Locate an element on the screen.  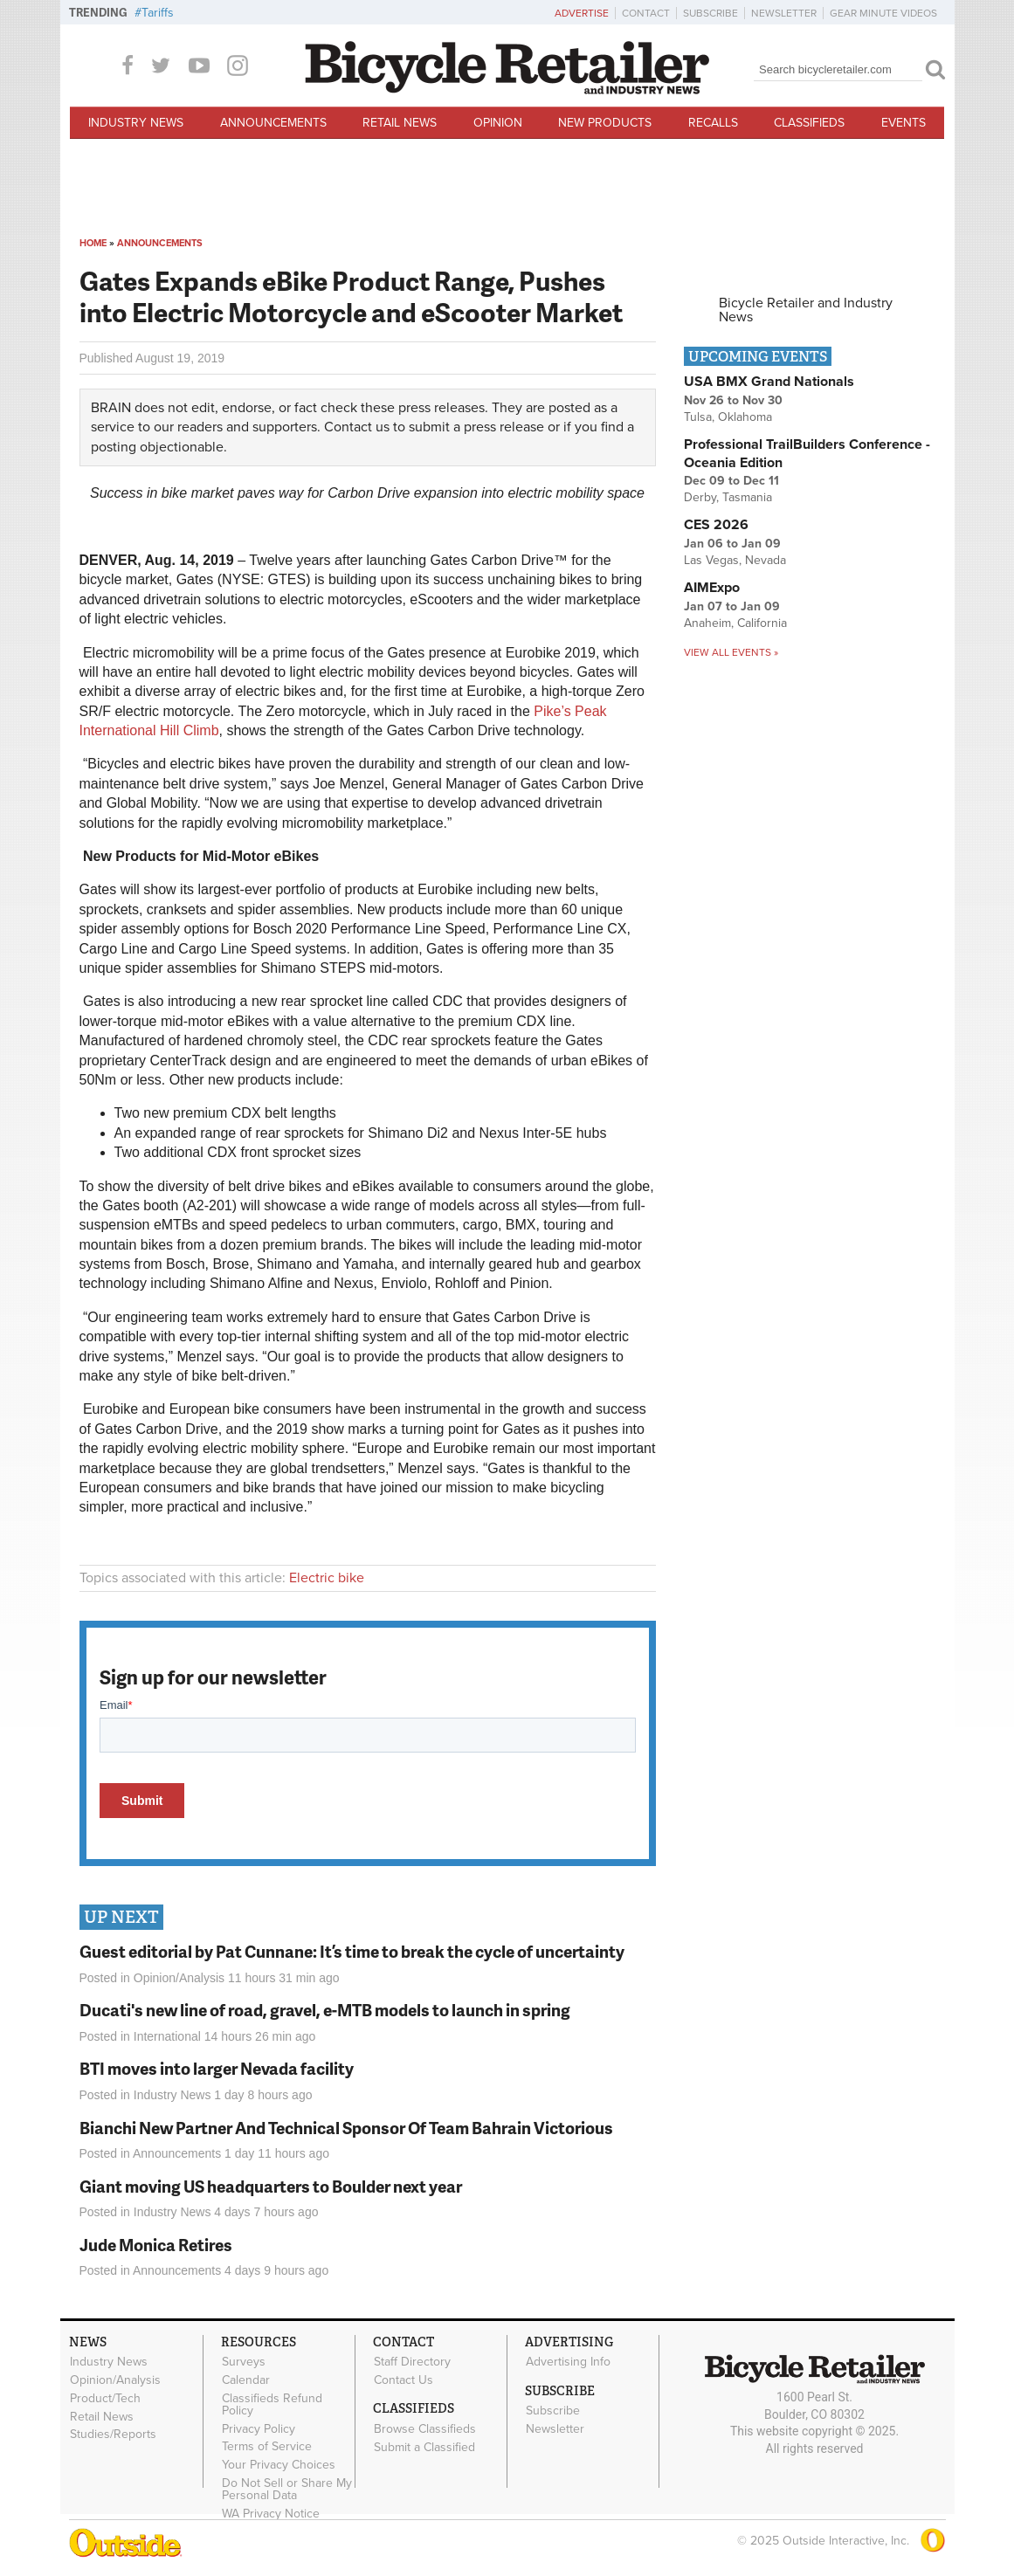
Contact us is located at coordinates (357, 427).